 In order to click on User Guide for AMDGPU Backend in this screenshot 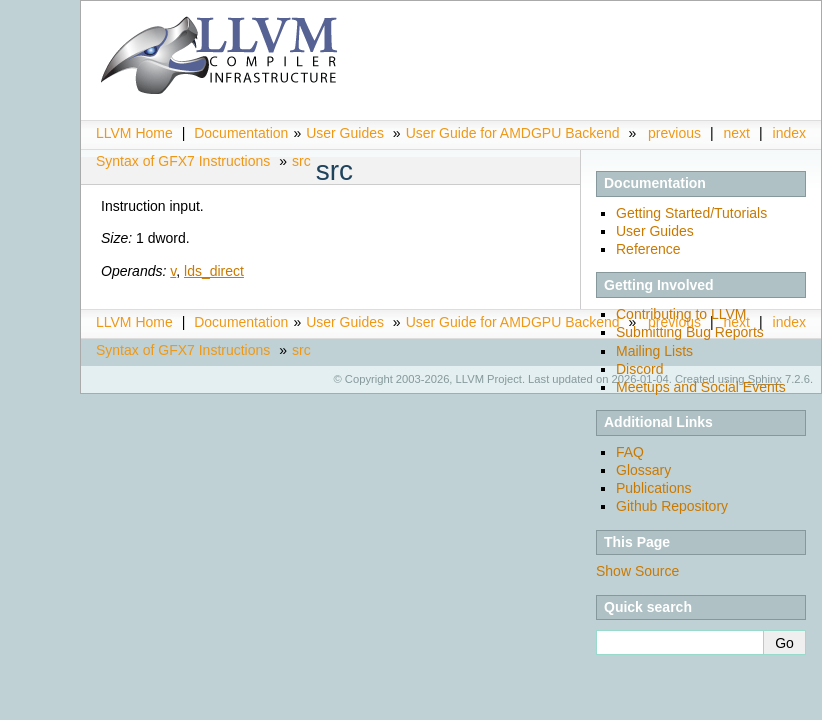, I will do `click(513, 133)`.